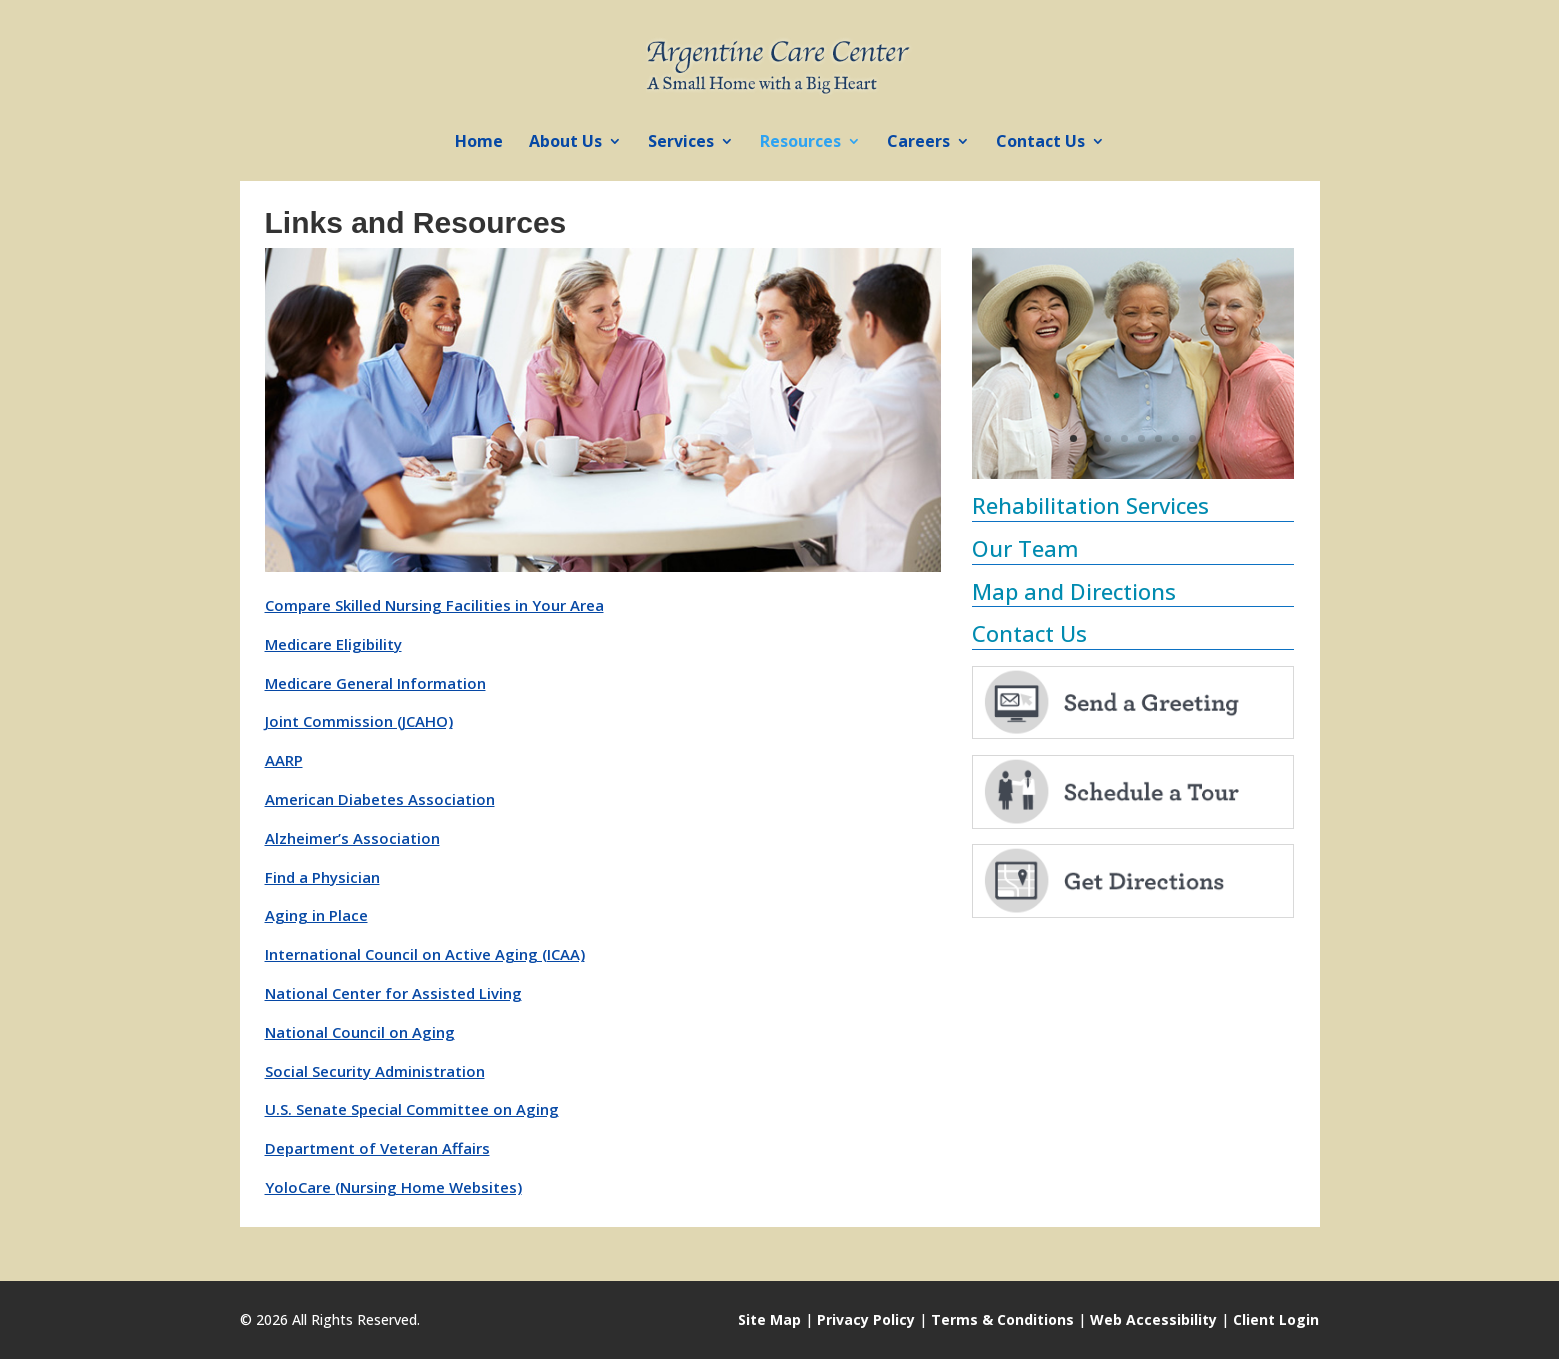 This screenshot has height=1359, width=1559. I want to click on 6 [link], so click(1158, 438).